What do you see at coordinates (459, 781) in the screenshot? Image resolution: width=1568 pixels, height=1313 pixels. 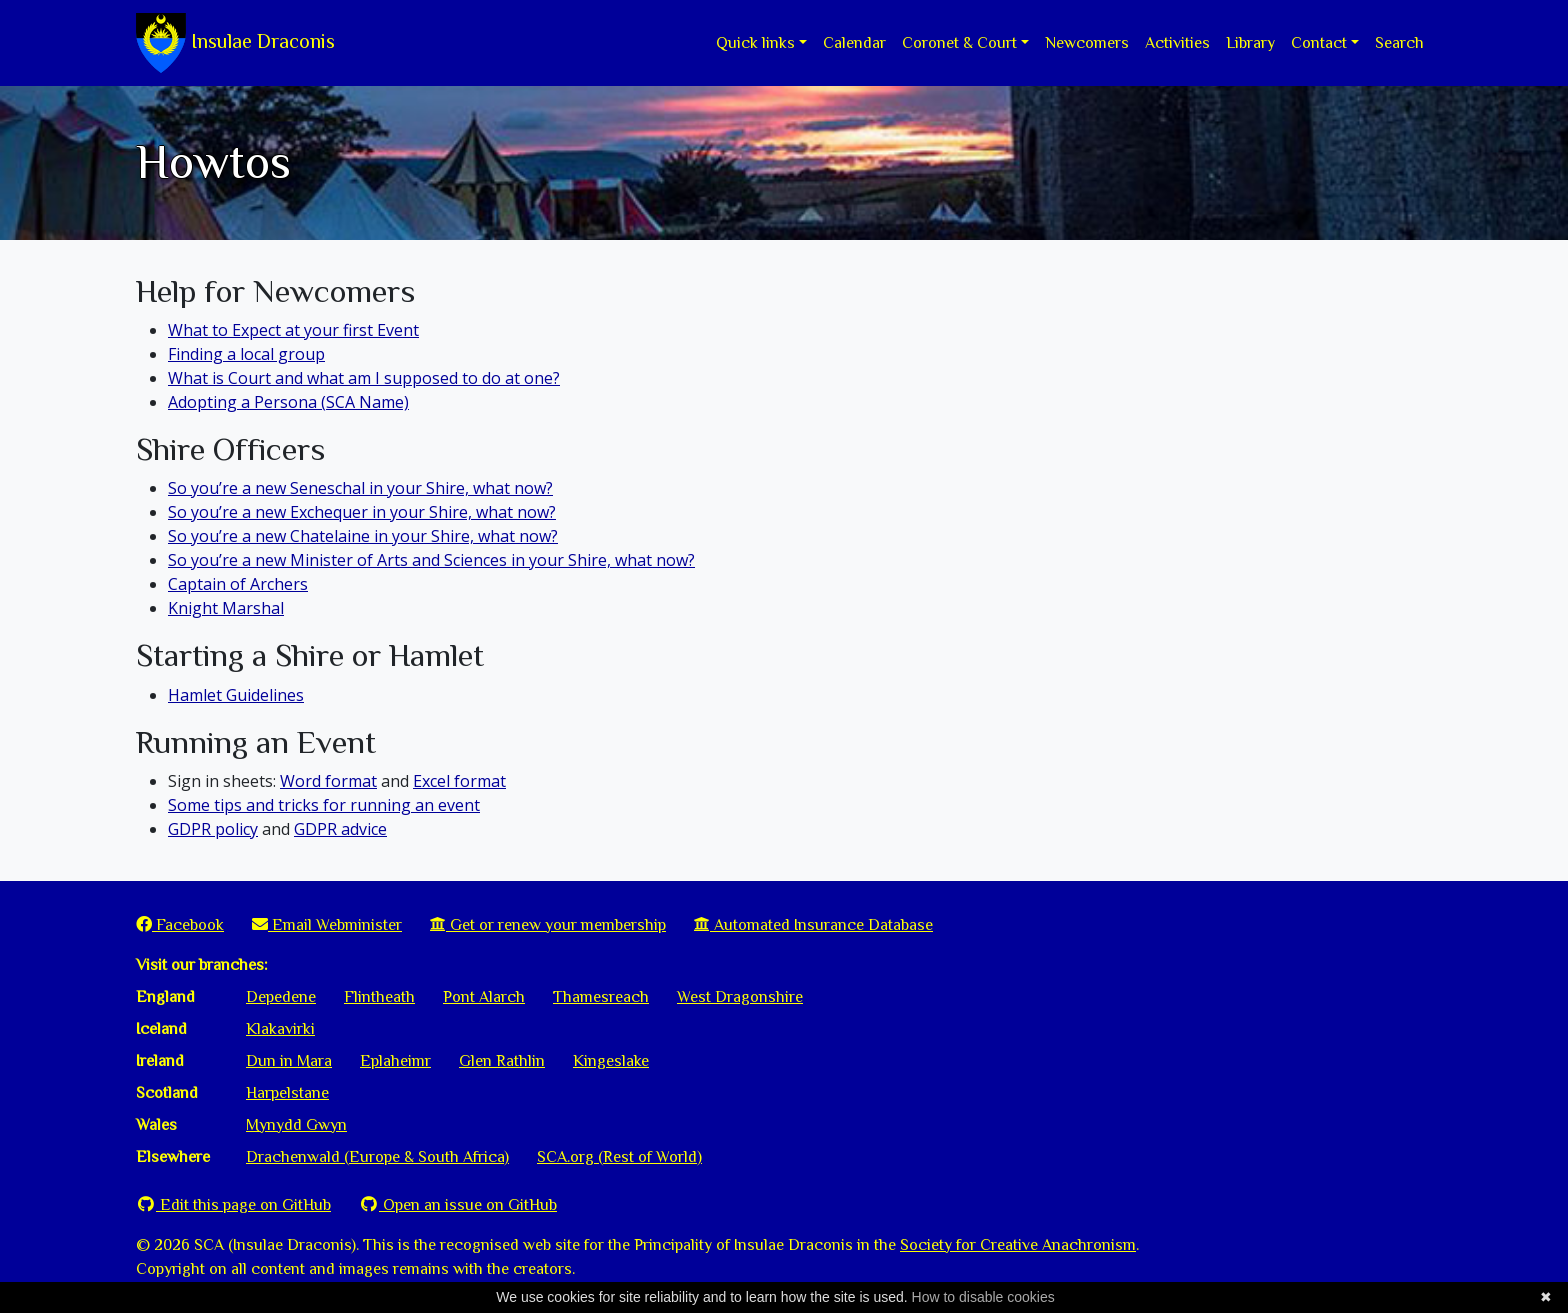 I see `Excel format` at bounding box center [459, 781].